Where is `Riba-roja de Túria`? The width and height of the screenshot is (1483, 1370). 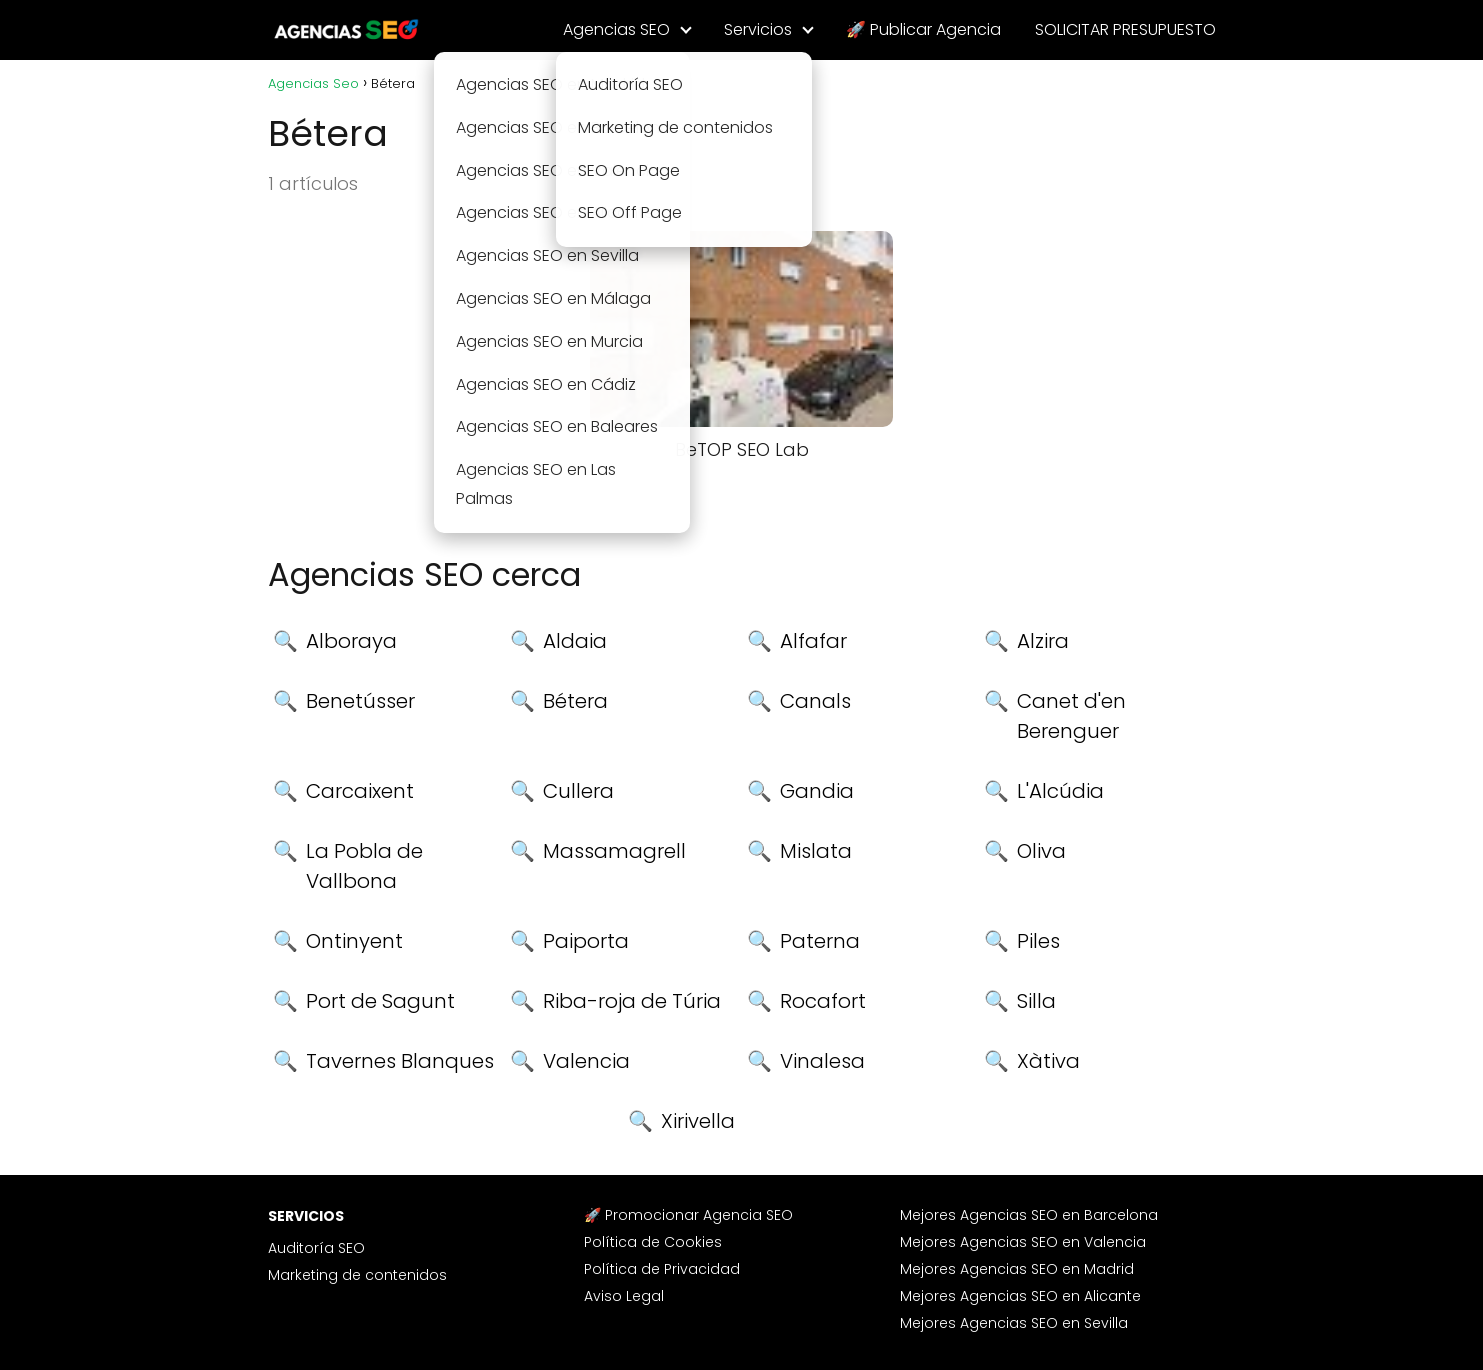 Riba-roja de Túria is located at coordinates (632, 1001).